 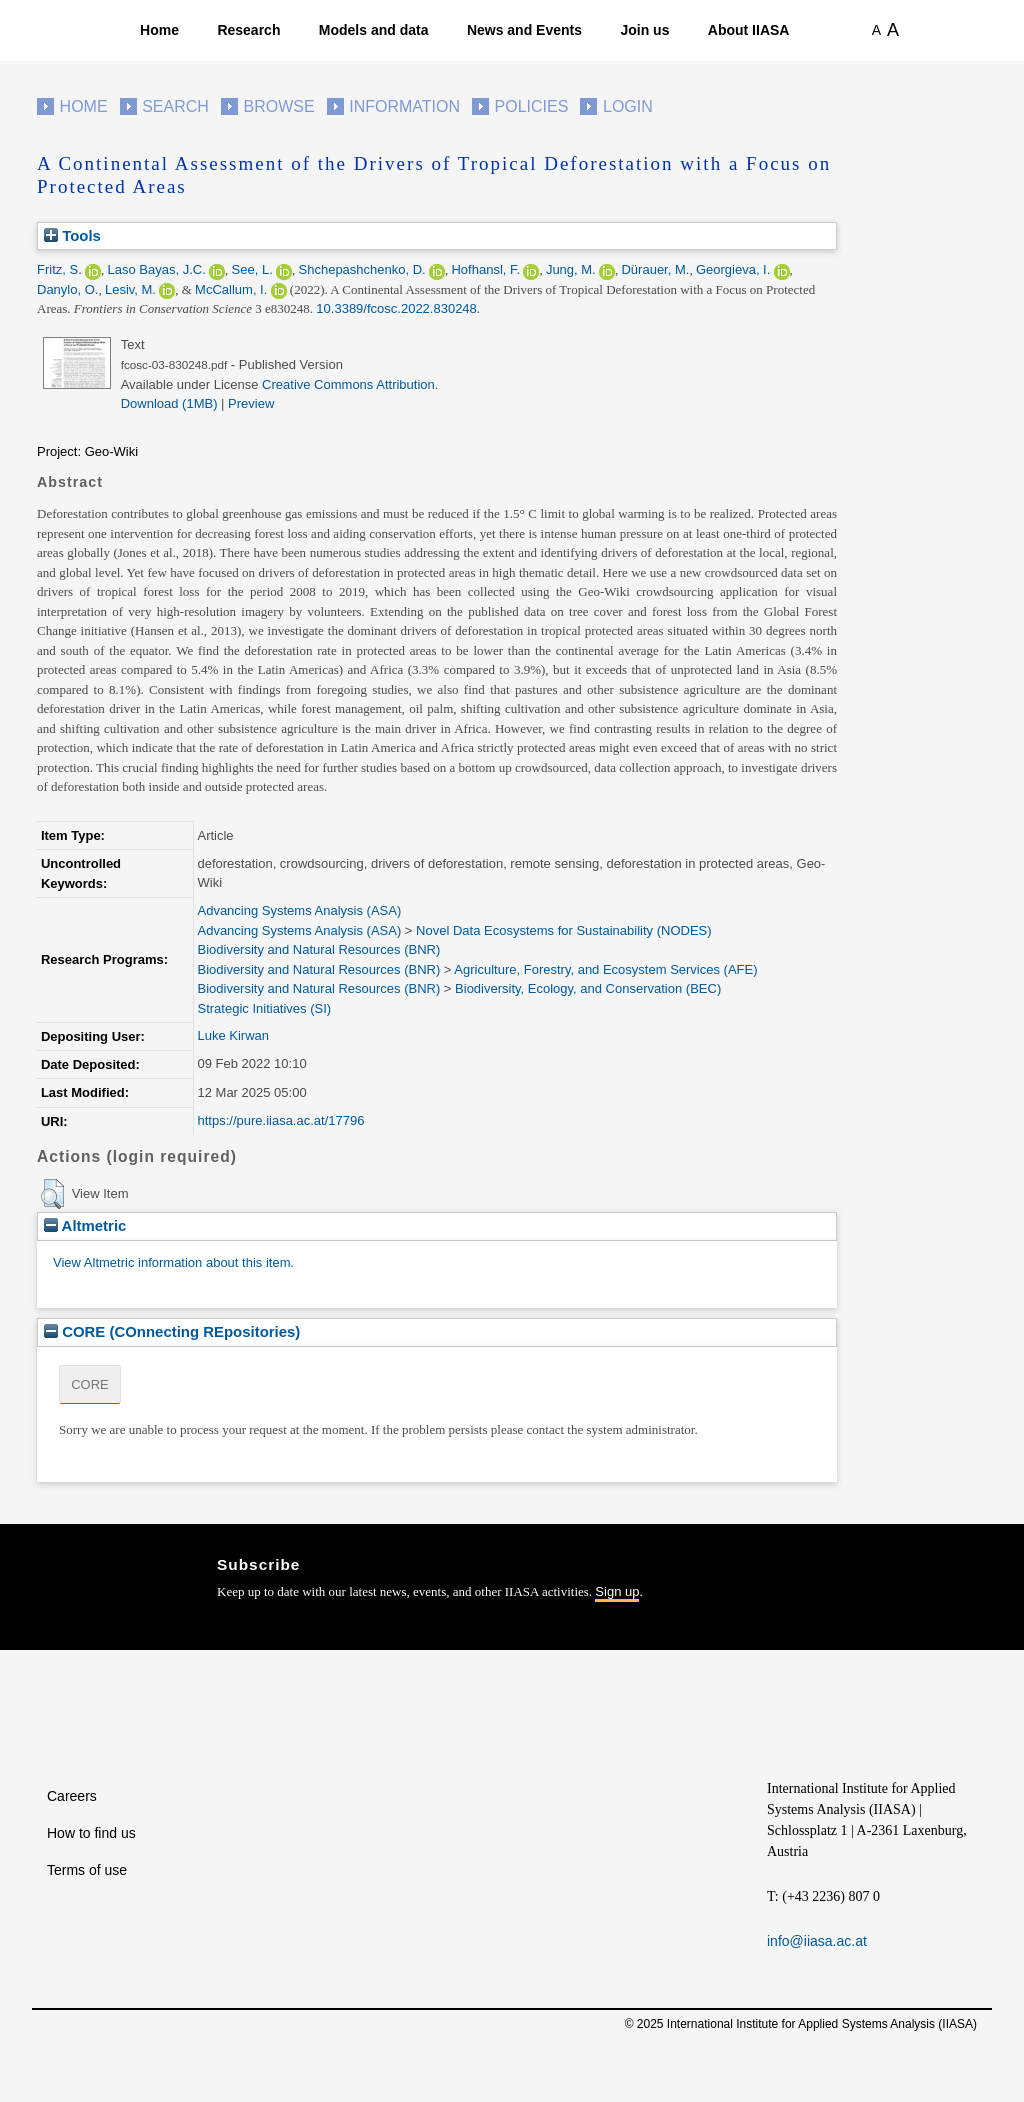 What do you see at coordinates (318, 949) in the screenshot?
I see `Biodiversity and Natural Resources (BNR)` at bounding box center [318, 949].